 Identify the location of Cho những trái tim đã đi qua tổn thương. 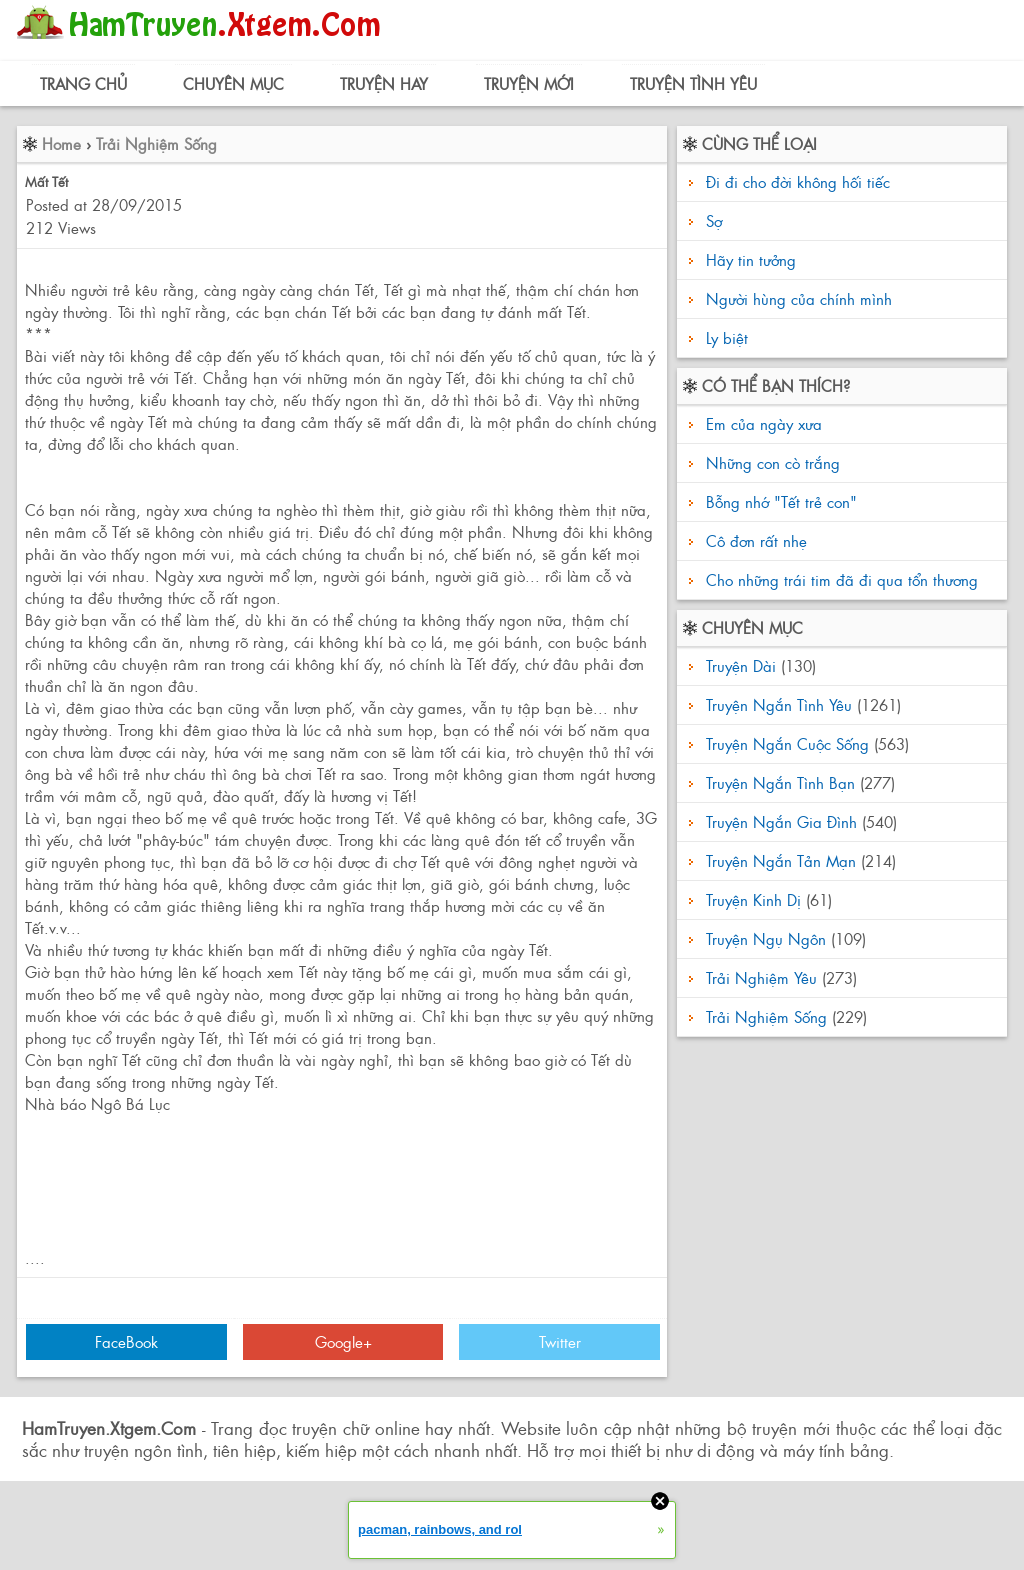
(839, 579).